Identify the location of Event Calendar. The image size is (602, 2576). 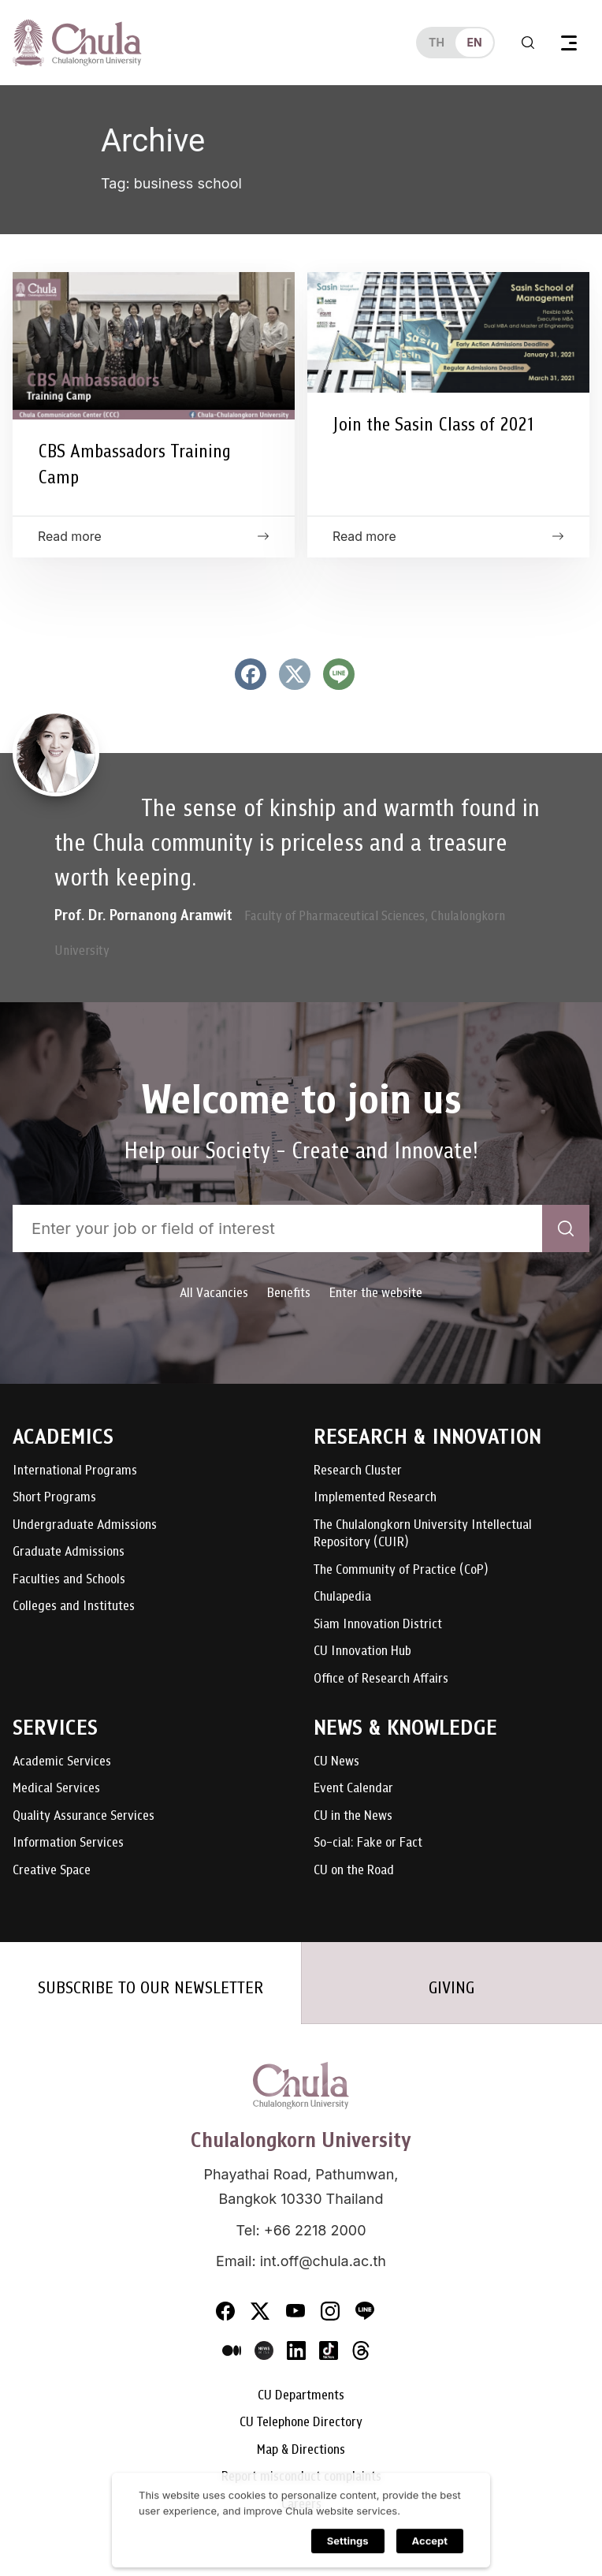
(353, 1789).